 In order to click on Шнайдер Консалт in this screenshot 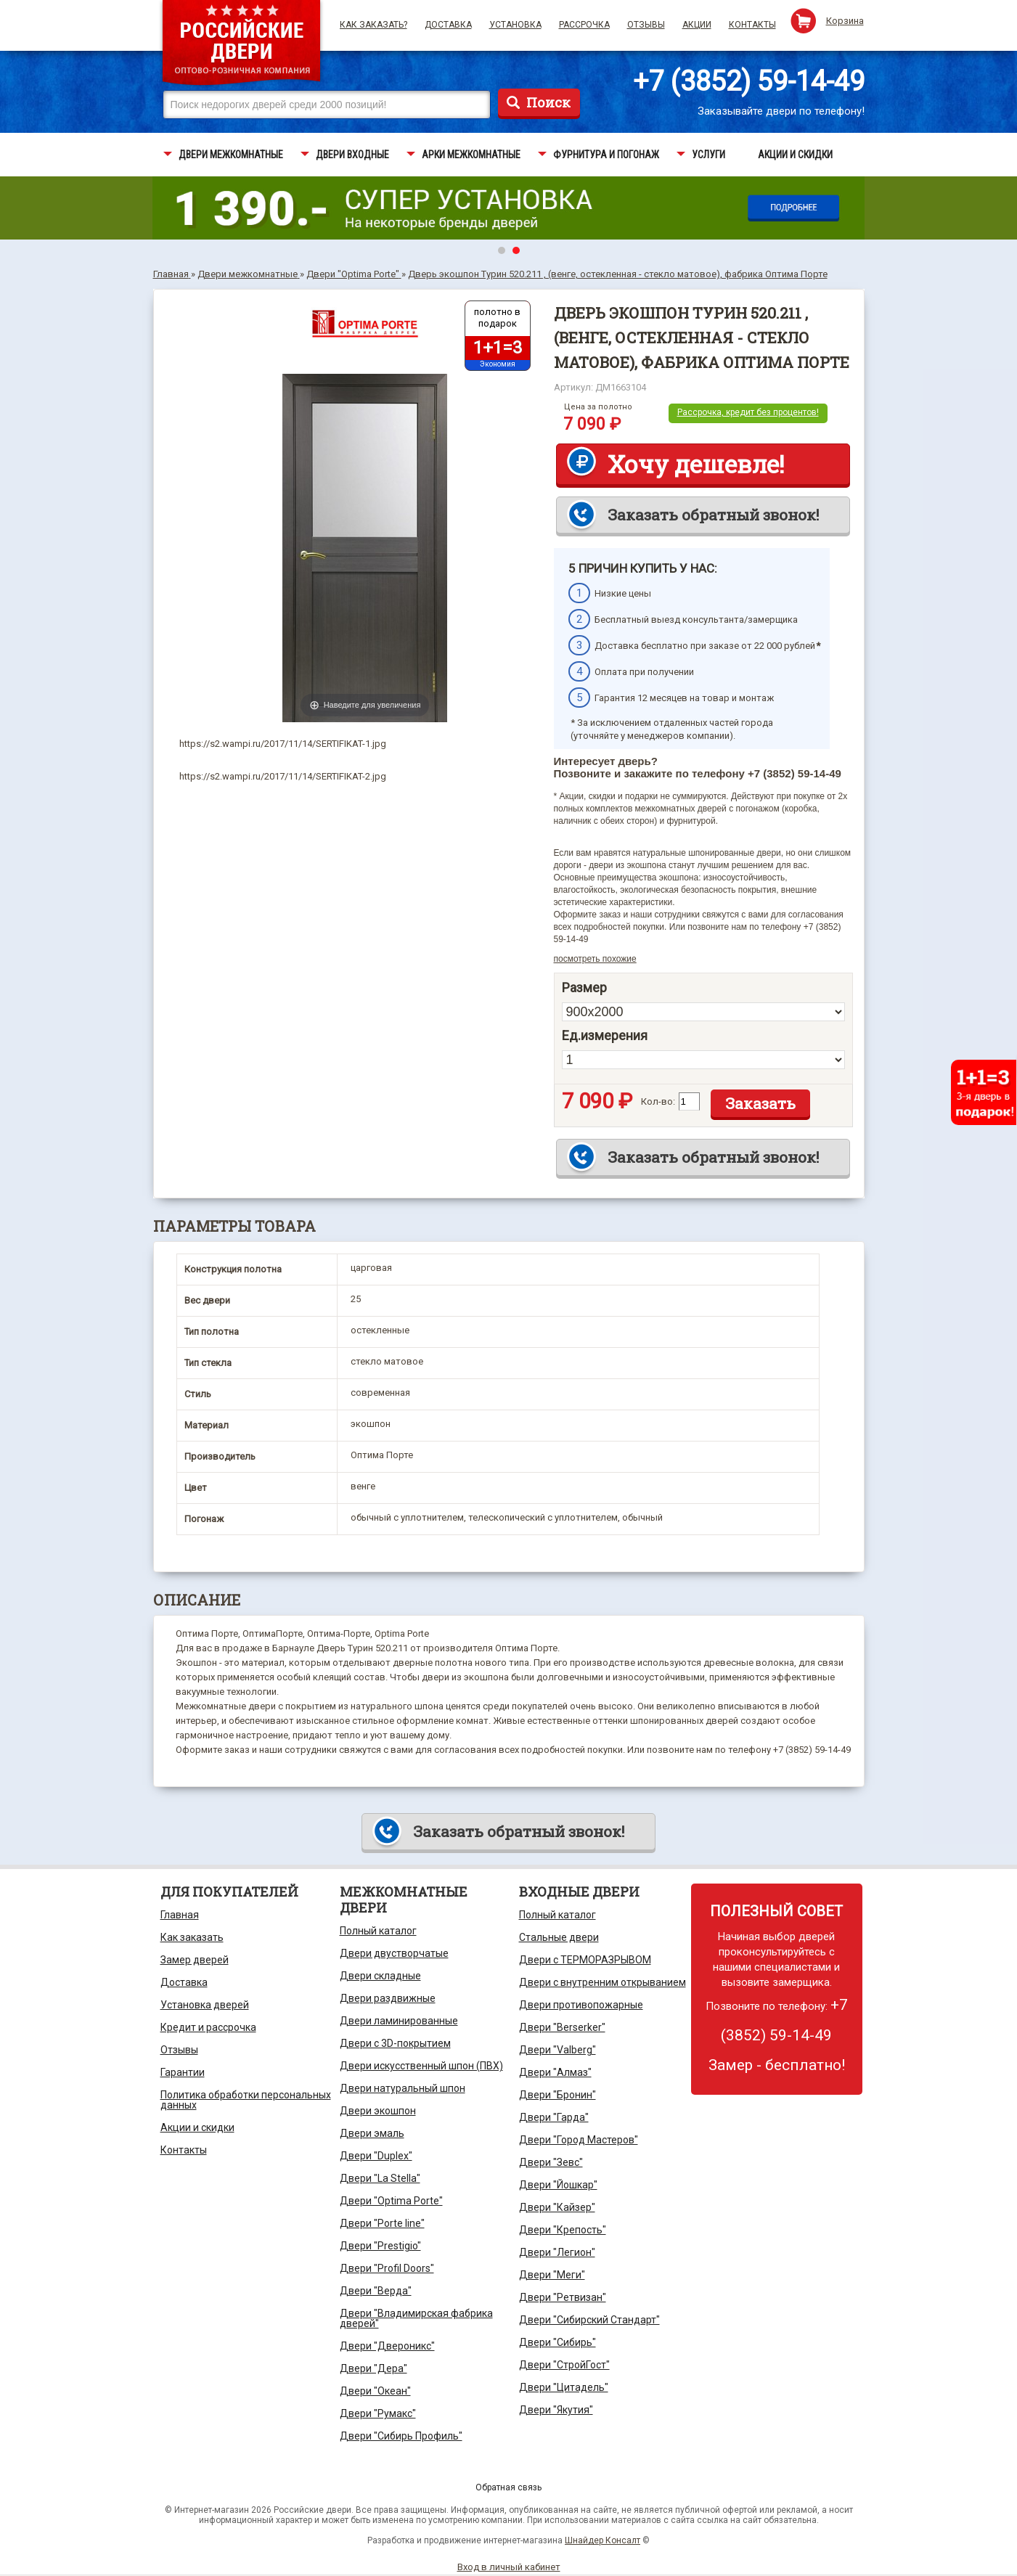, I will do `click(602, 2540)`.